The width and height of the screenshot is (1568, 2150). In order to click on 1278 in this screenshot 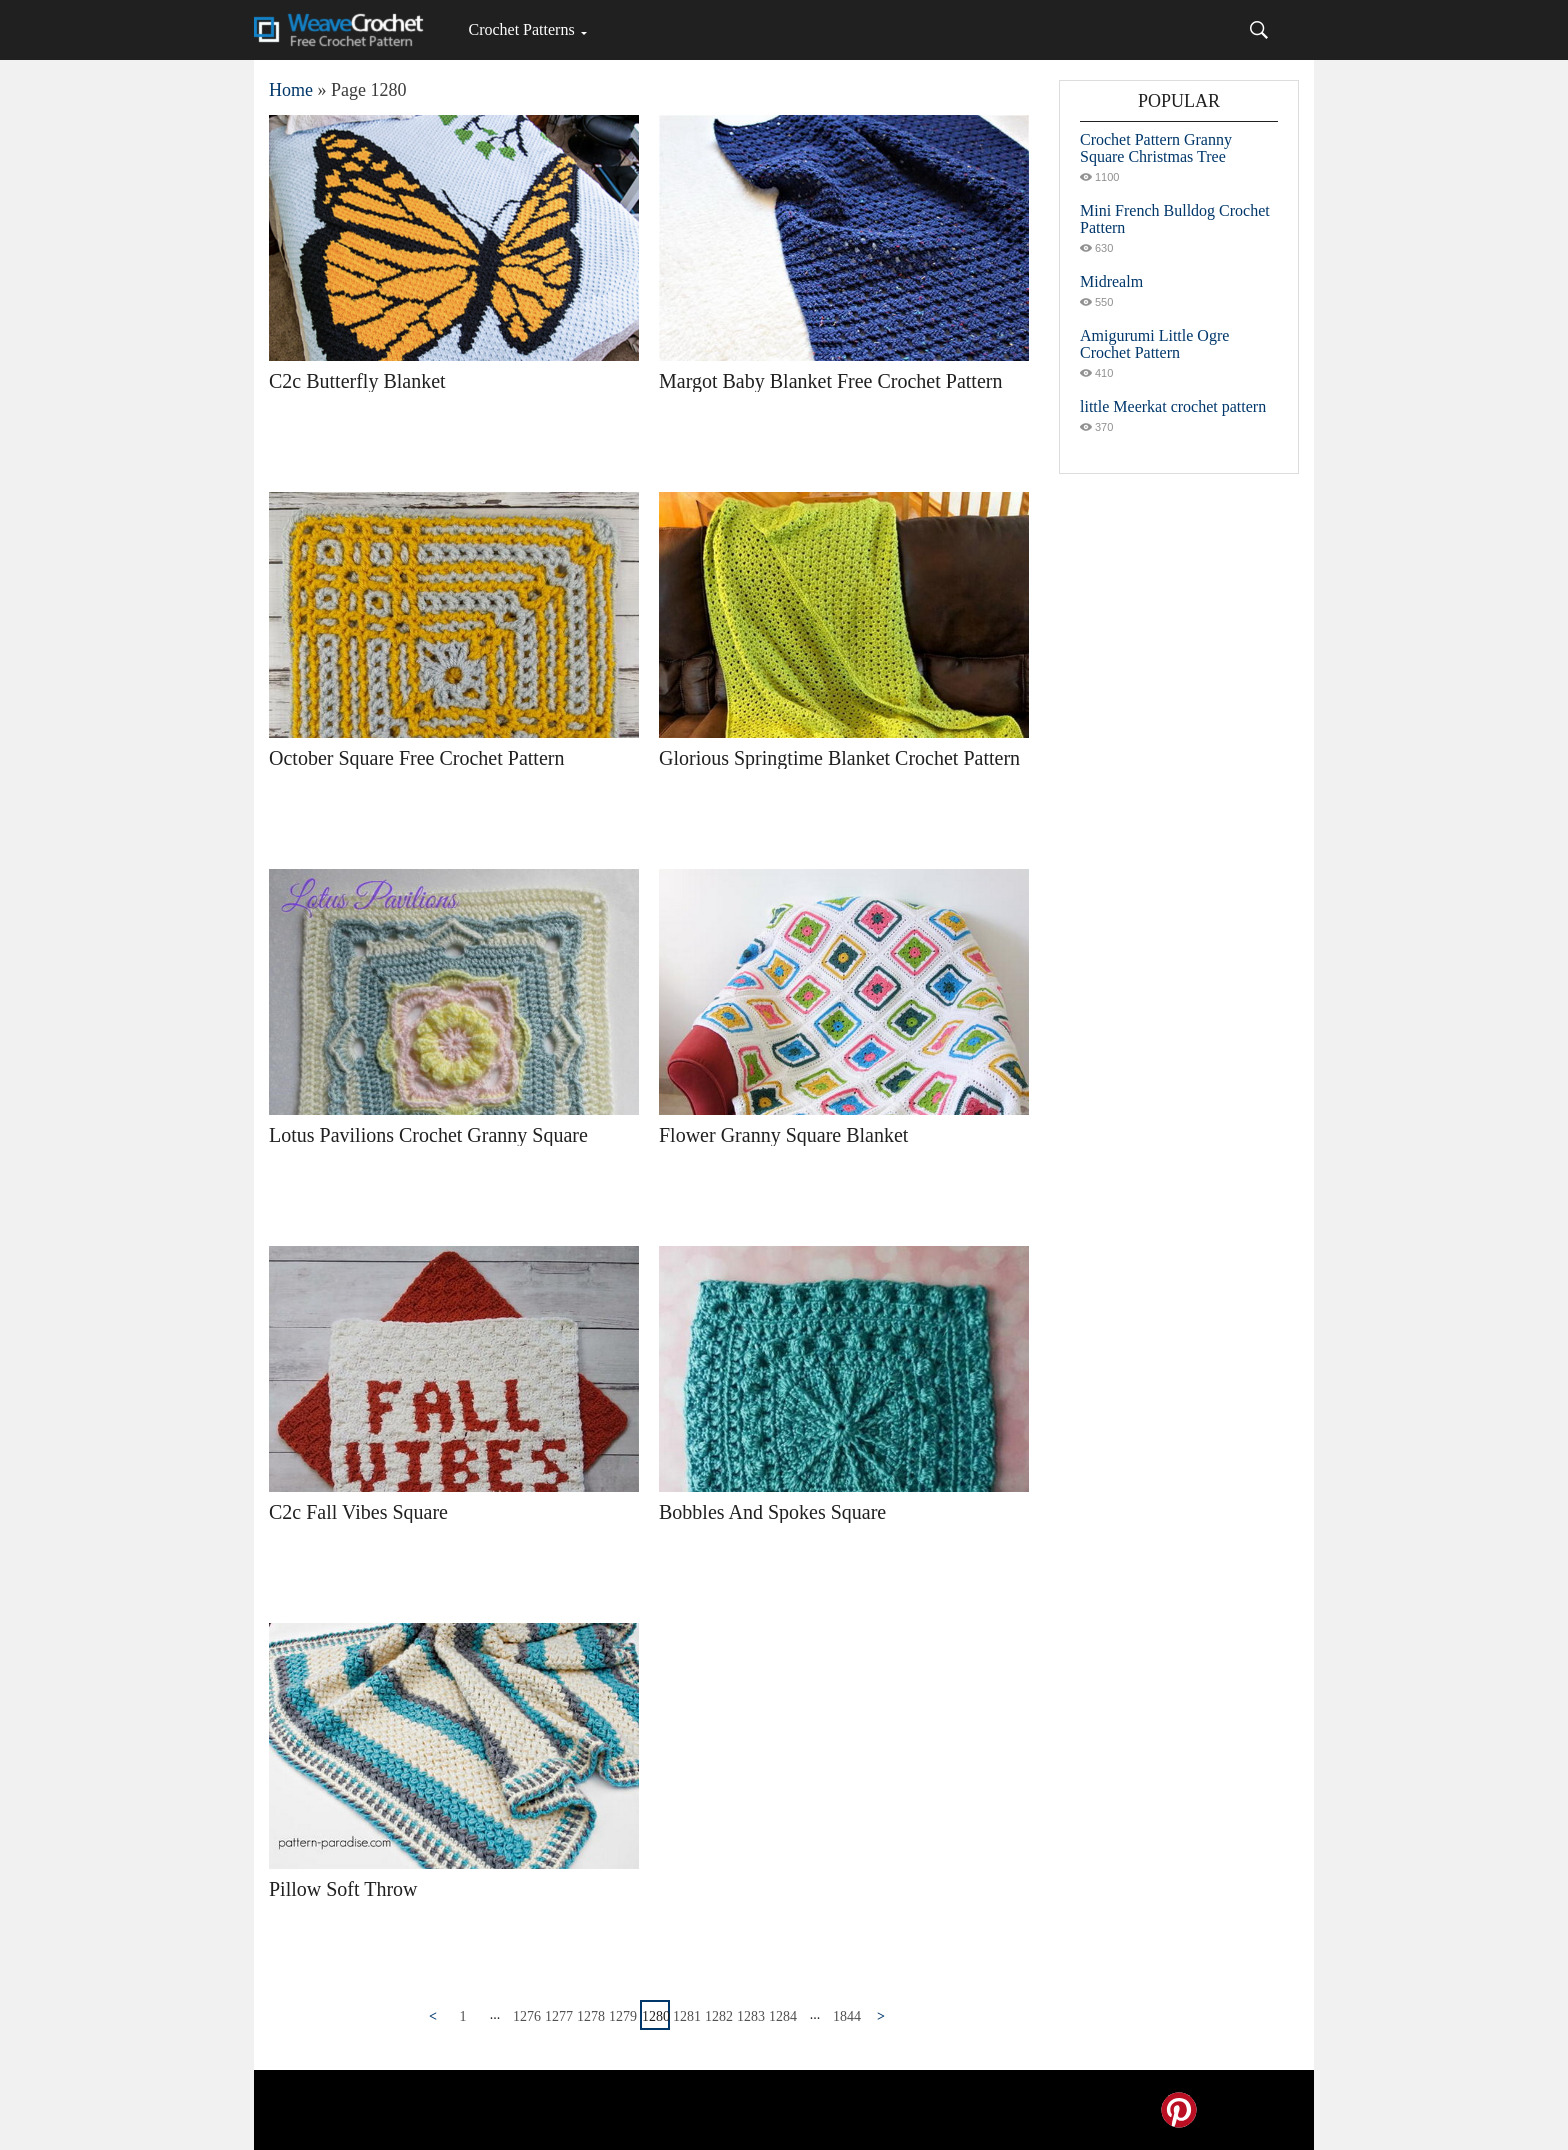, I will do `click(591, 2016)`.